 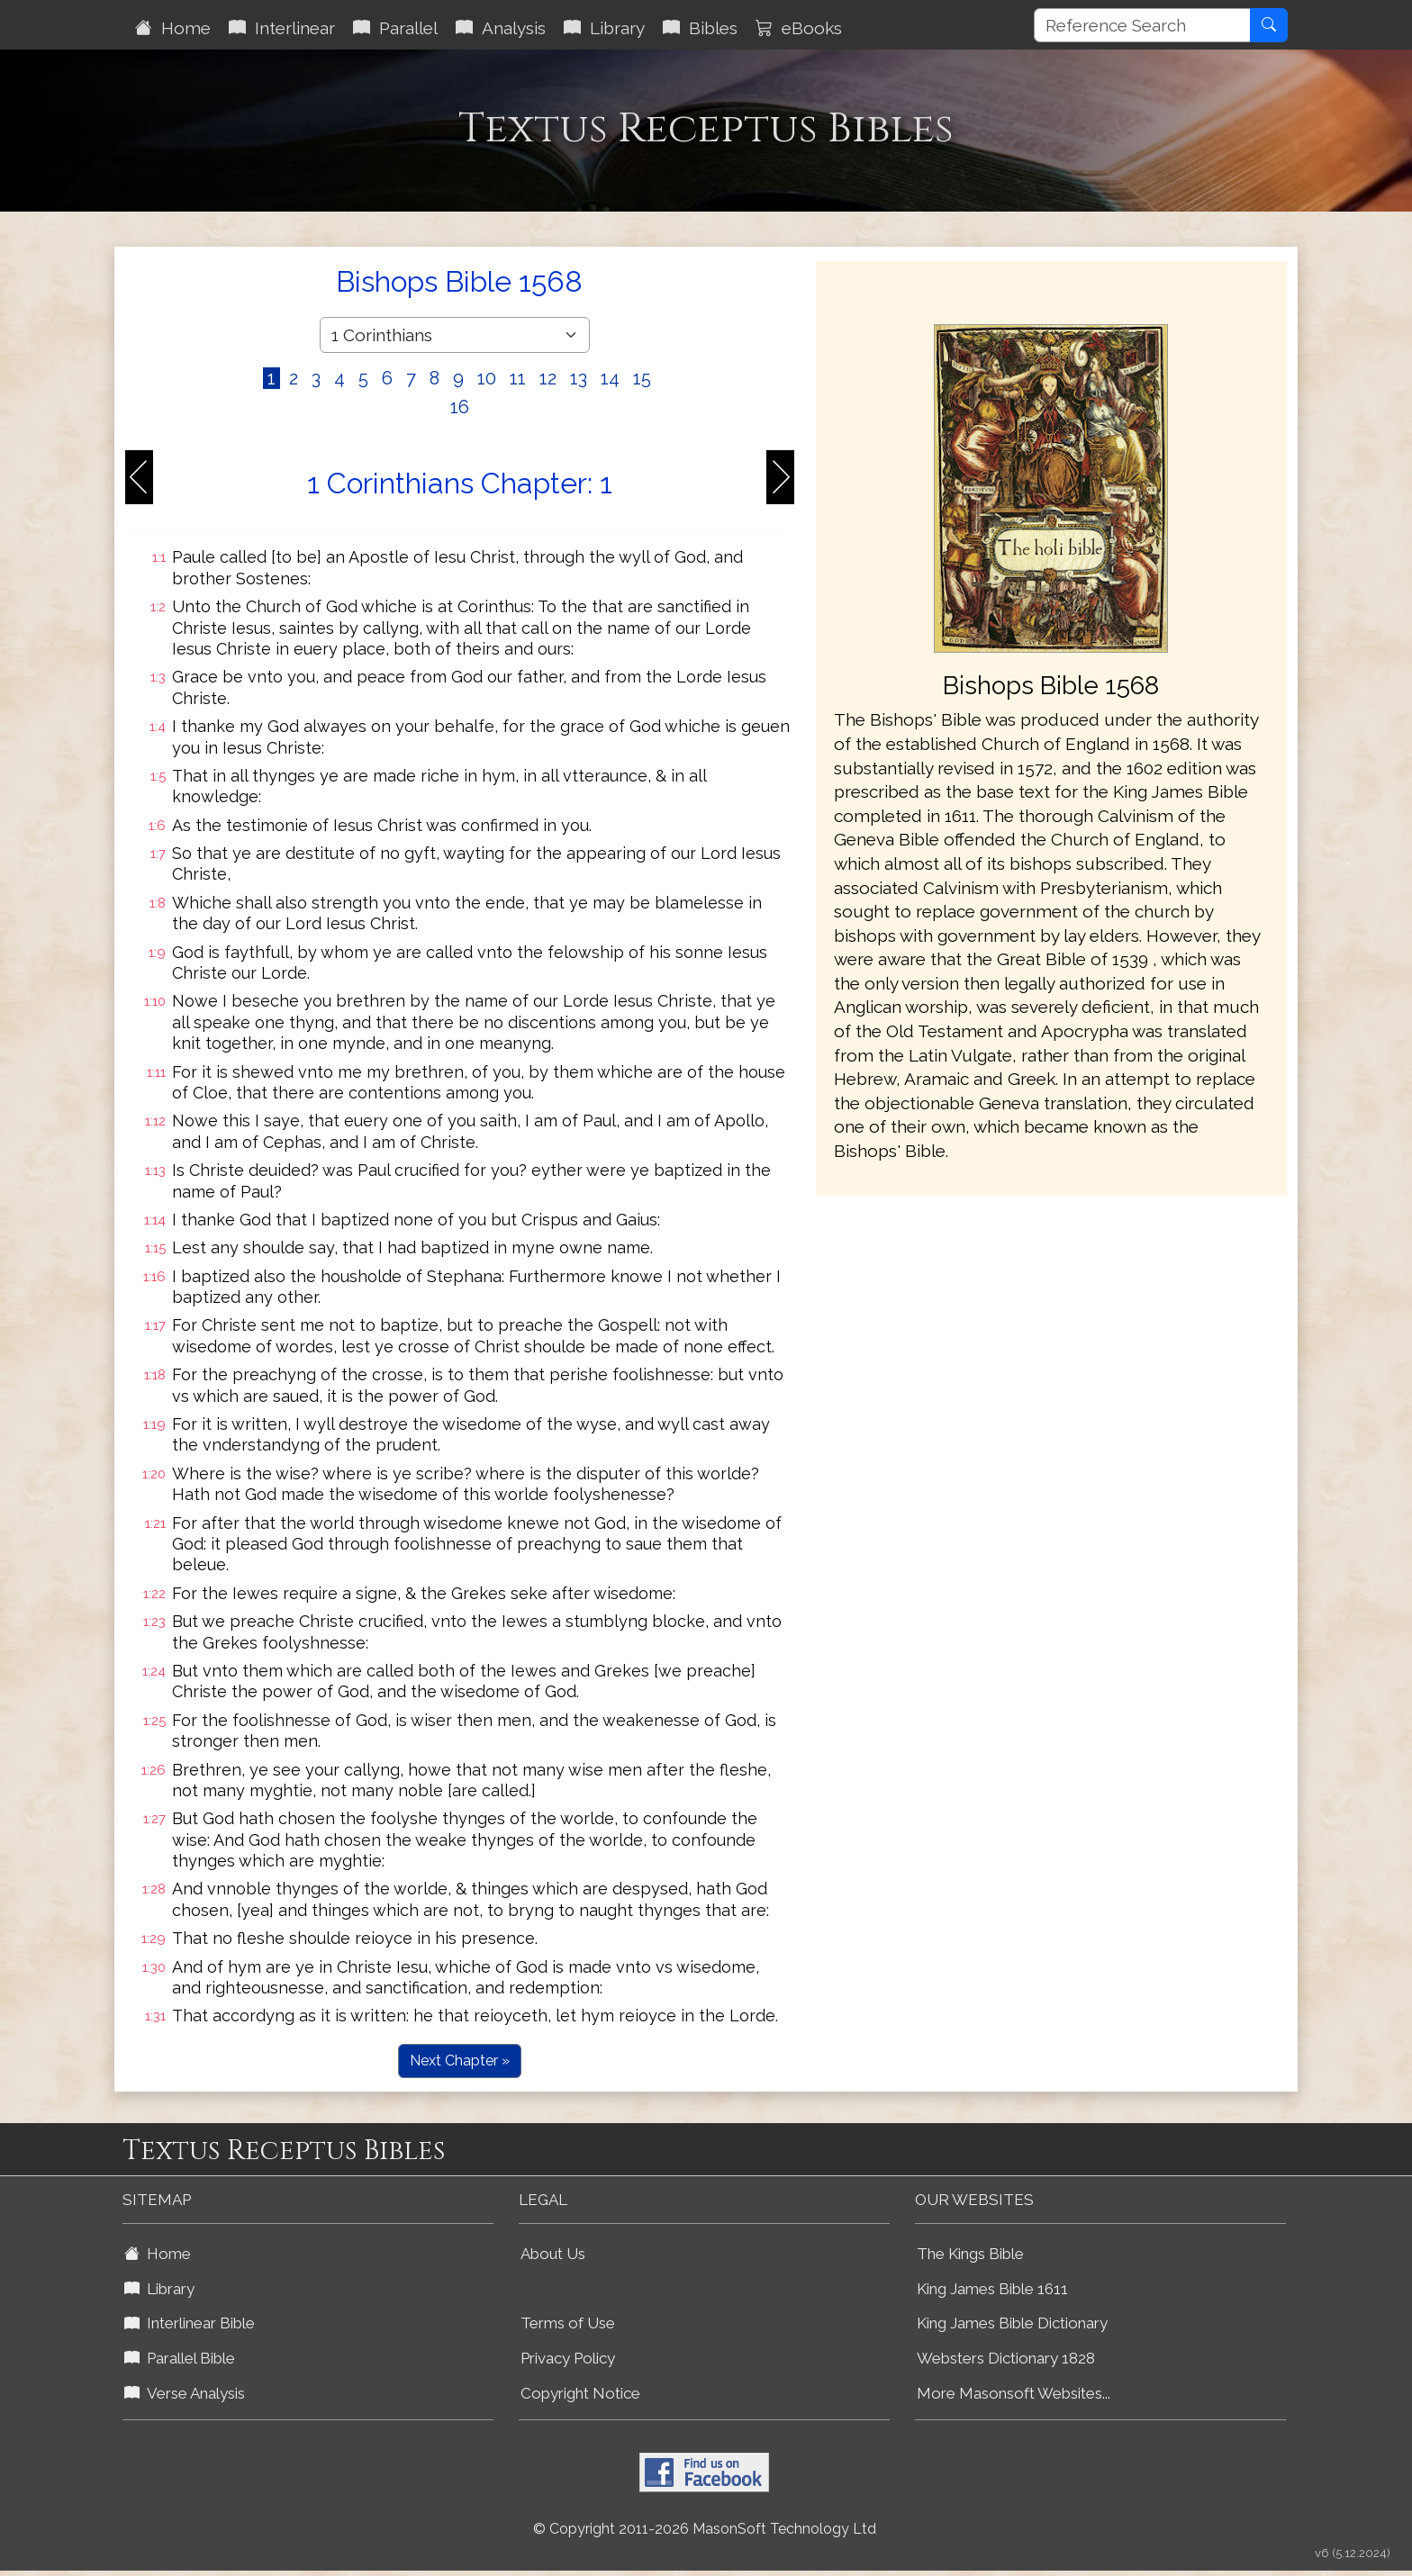 What do you see at coordinates (1012, 2323) in the screenshot?
I see `King James Bible Dictionary` at bounding box center [1012, 2323].